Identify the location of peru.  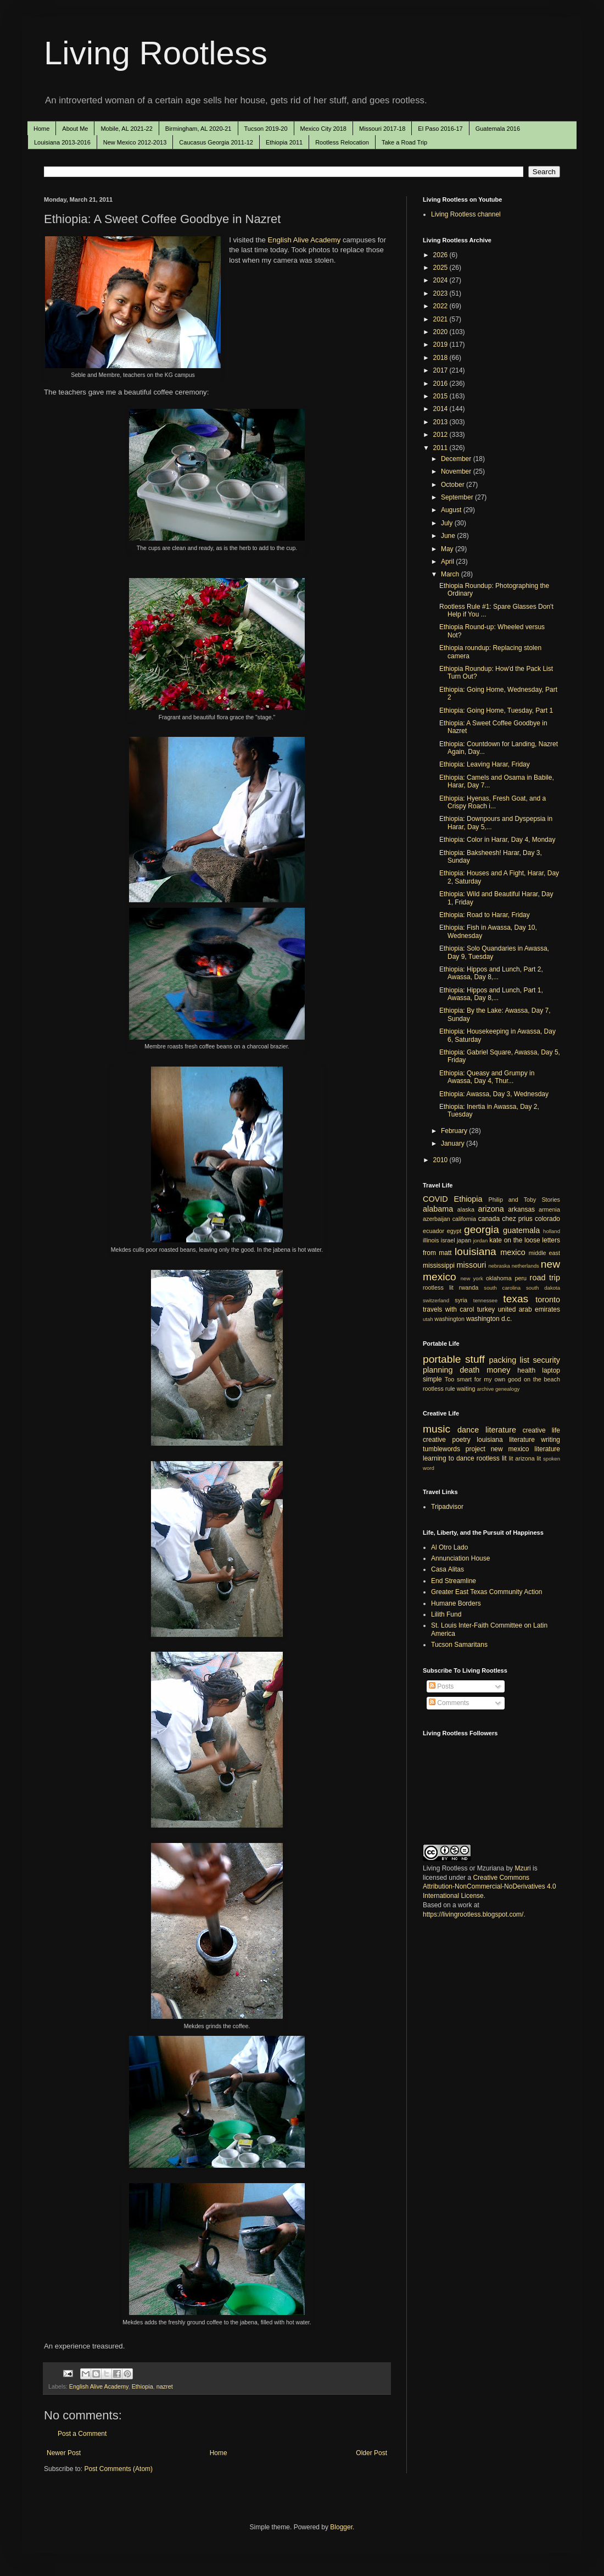
(520, 1278).